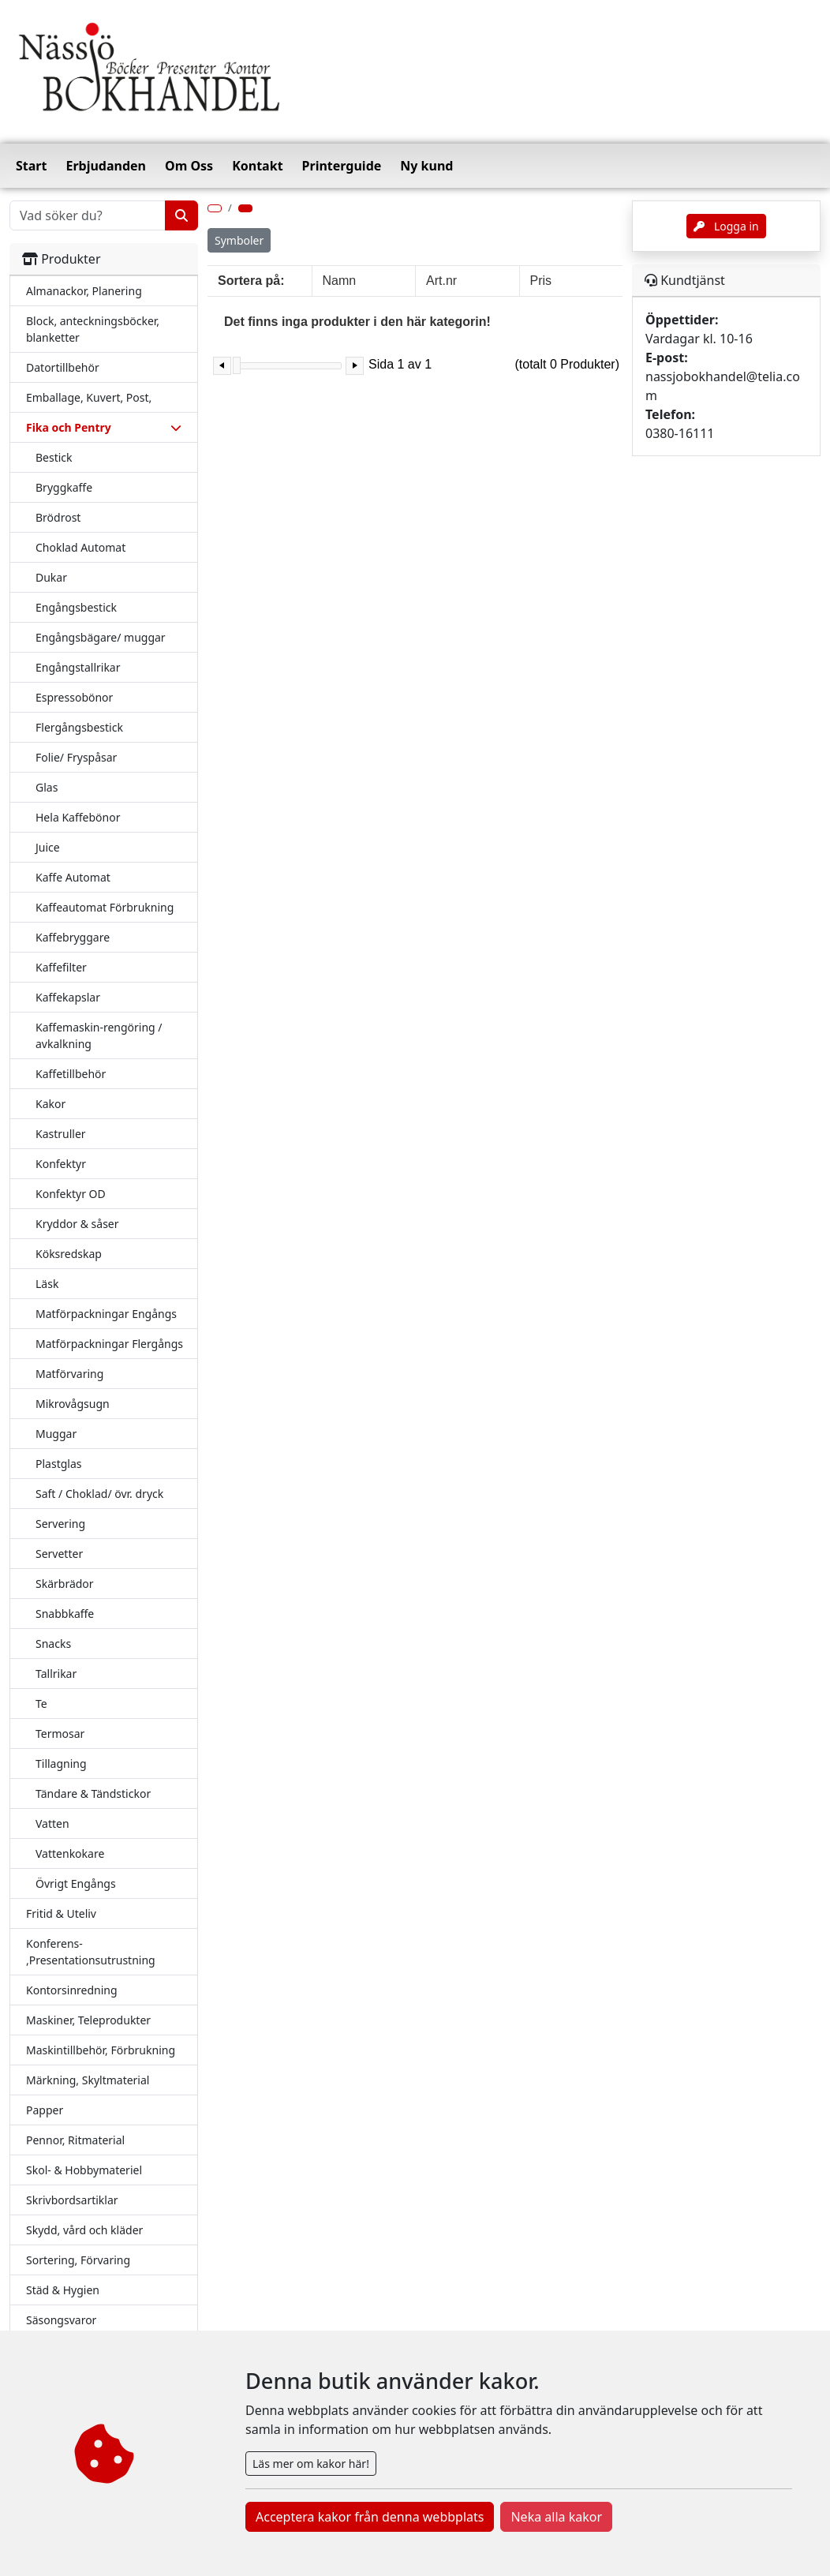  What do you see at coordinates (64, 487) in the screenshot?
I see `Bryggkaffe` at bounding box center [64, 487].